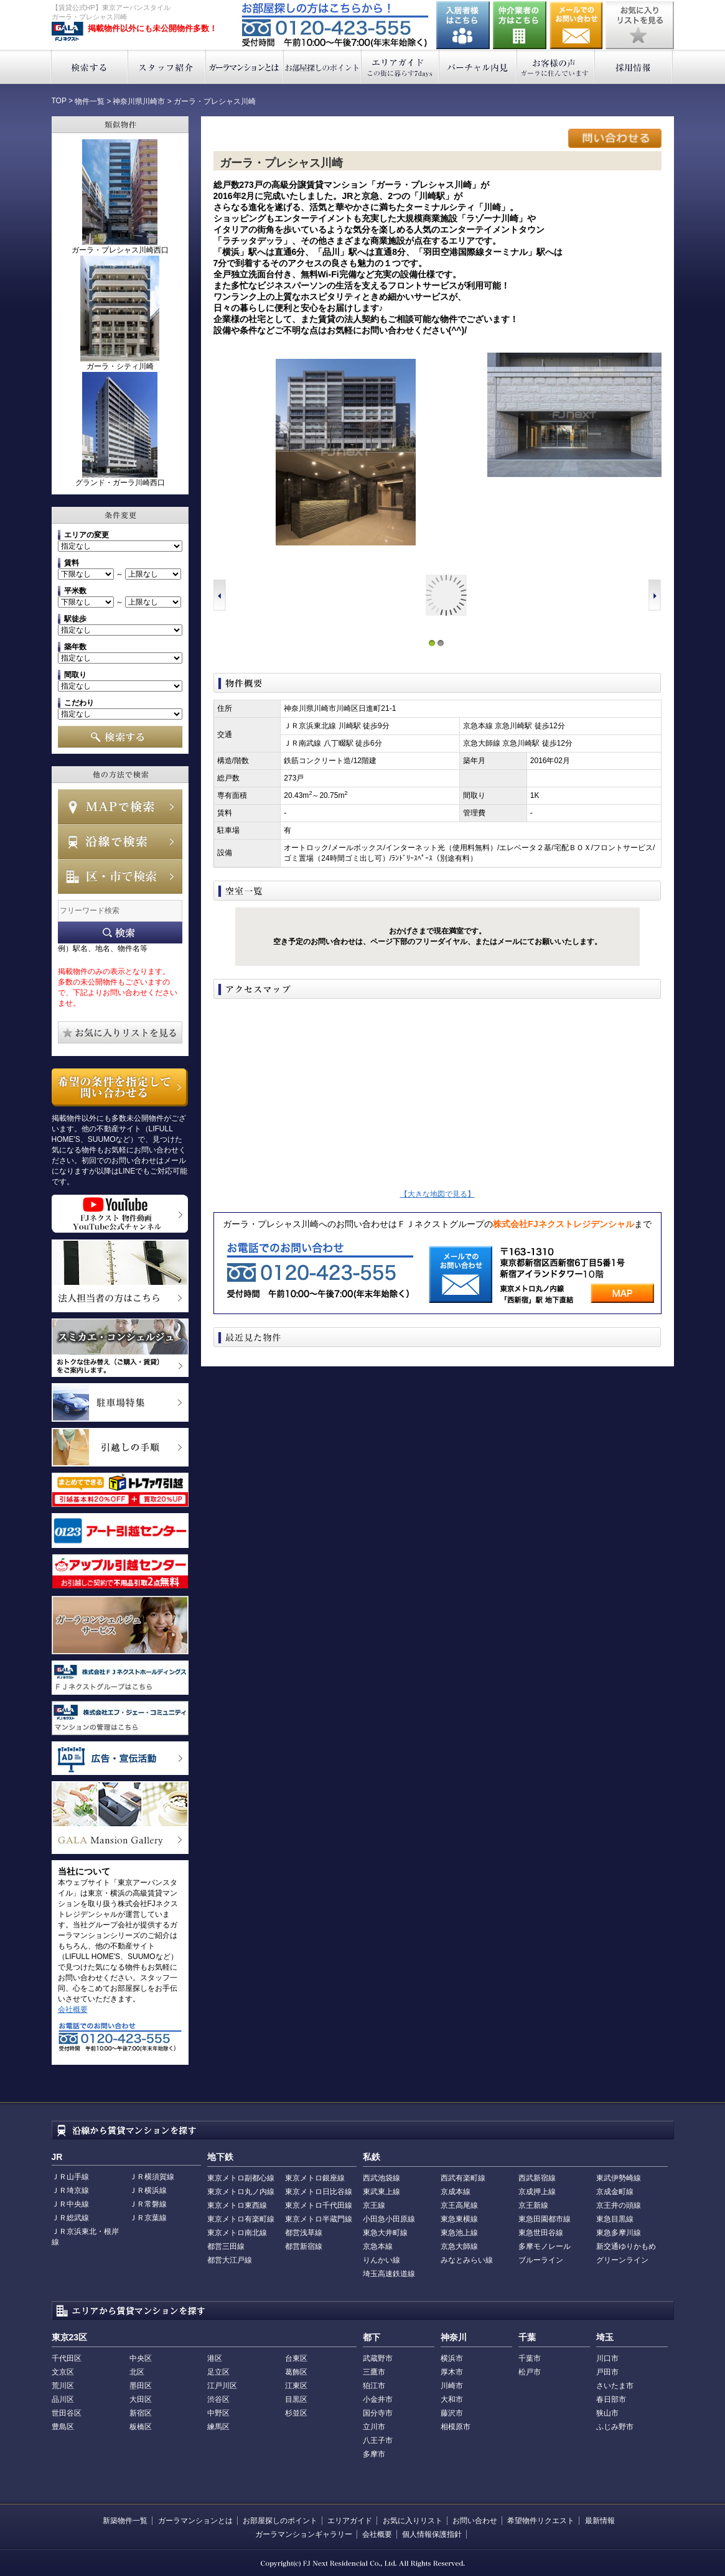  Describe the element at coordinates (63, 2426) in the screenshot. I see `豊島区` at that location.